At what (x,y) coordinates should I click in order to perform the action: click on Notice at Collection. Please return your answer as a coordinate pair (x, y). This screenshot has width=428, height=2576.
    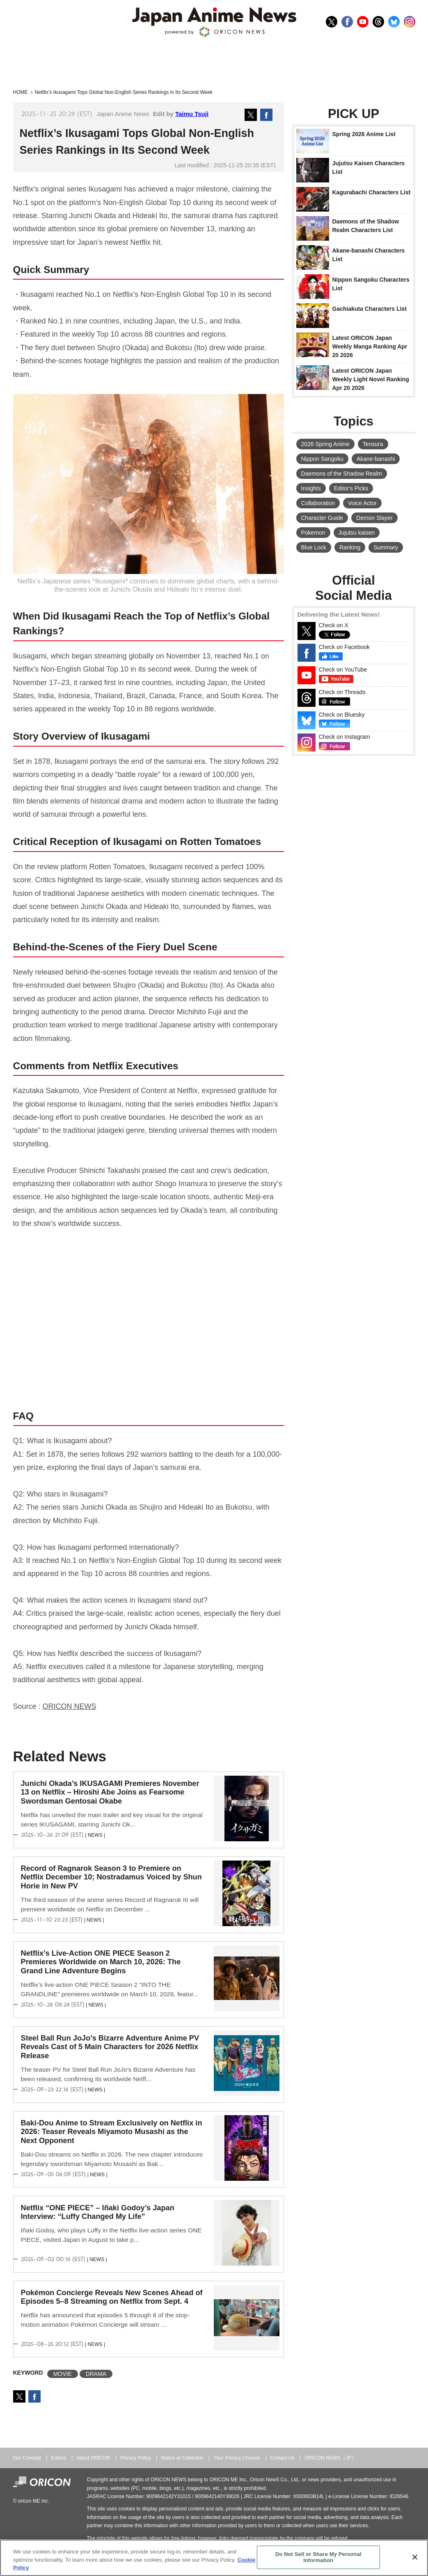
    Looking at the image, I should click on (182, 2458).